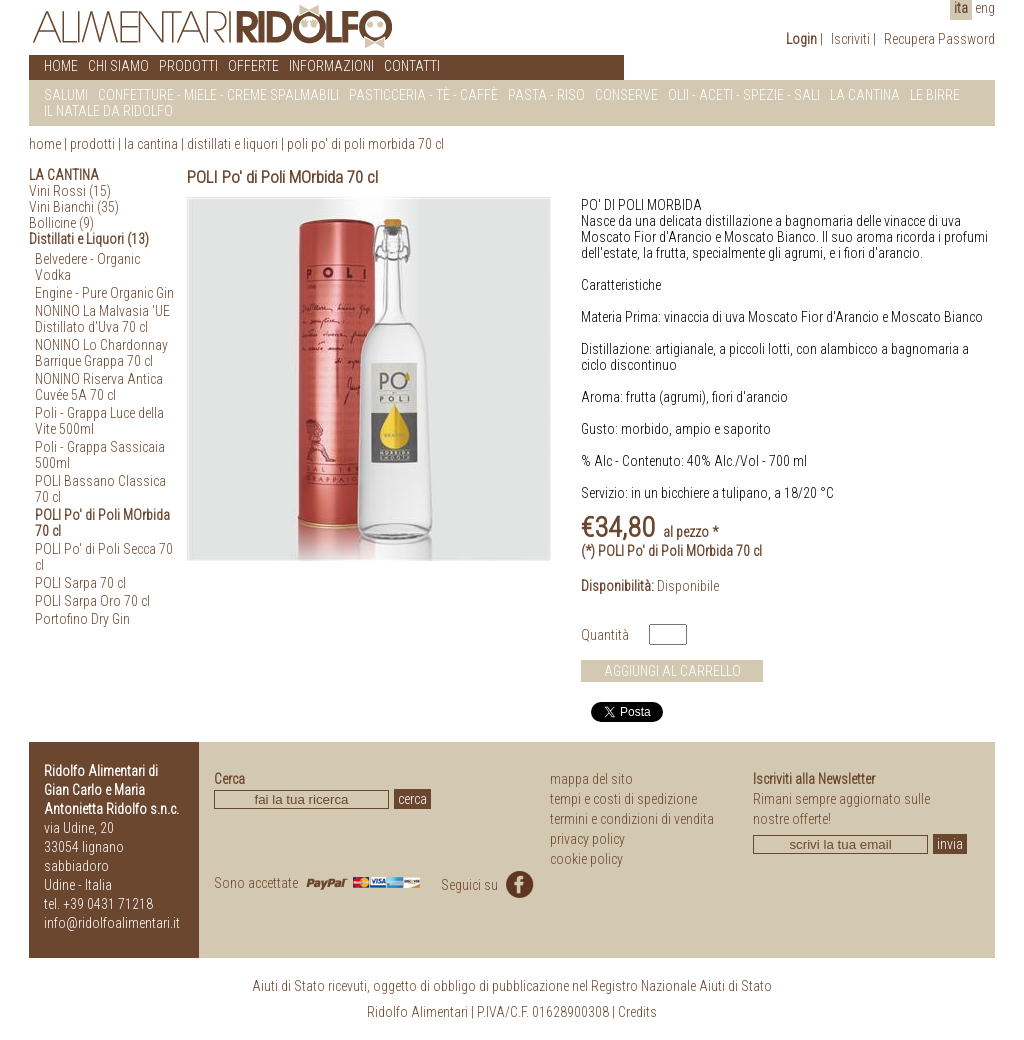 This screenshot has height=1040, width=1024. What do you see at coordinates (672, 671) in the screenshot?
I see `AGGIUNGI AL CARRELLO` at bounding box center [672, 671].